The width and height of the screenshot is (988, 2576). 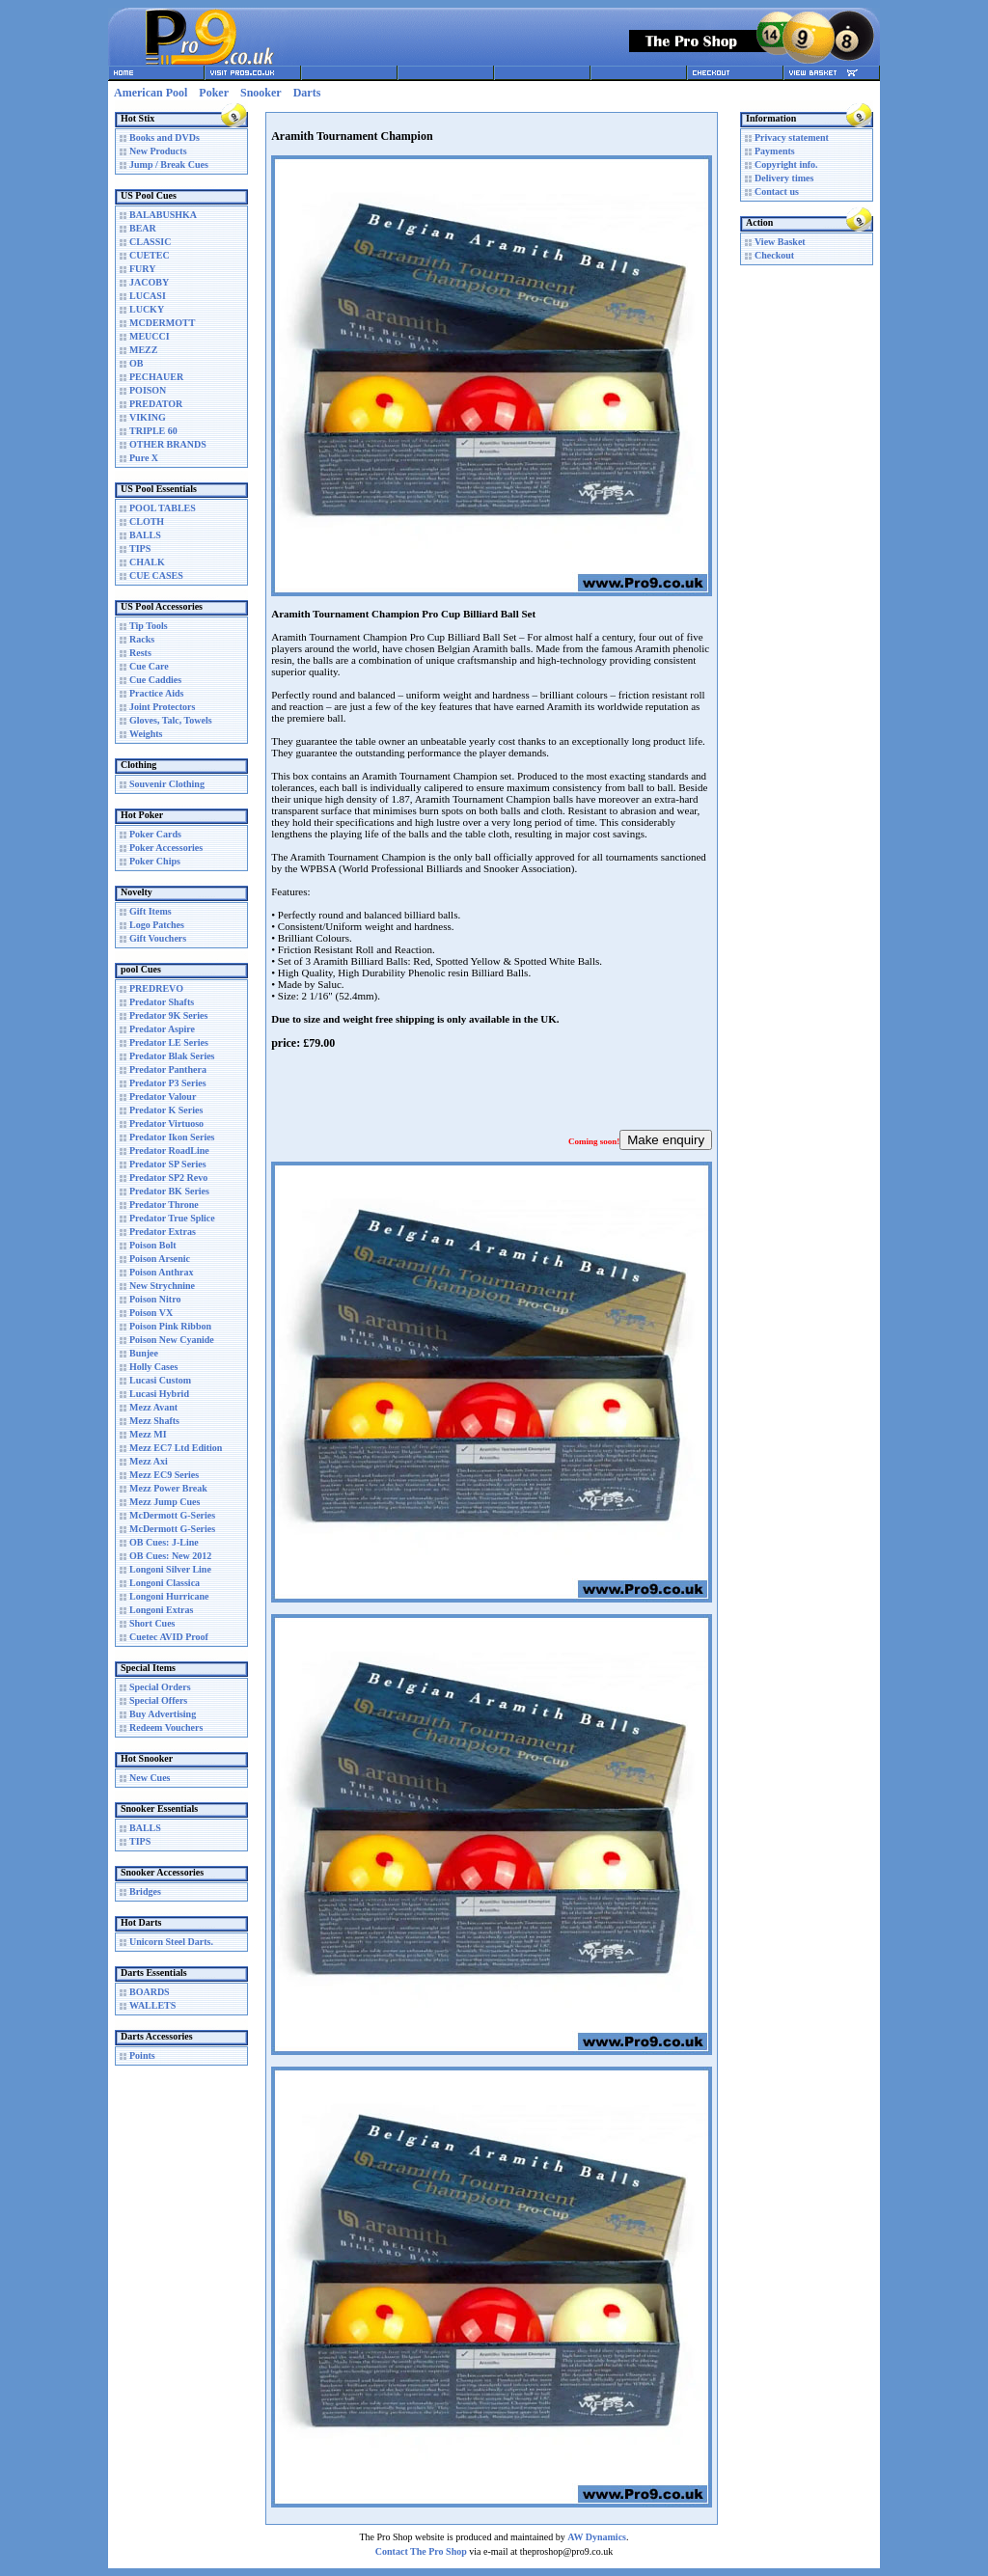 I want to click on VIKING, so click(x=147, y=417).